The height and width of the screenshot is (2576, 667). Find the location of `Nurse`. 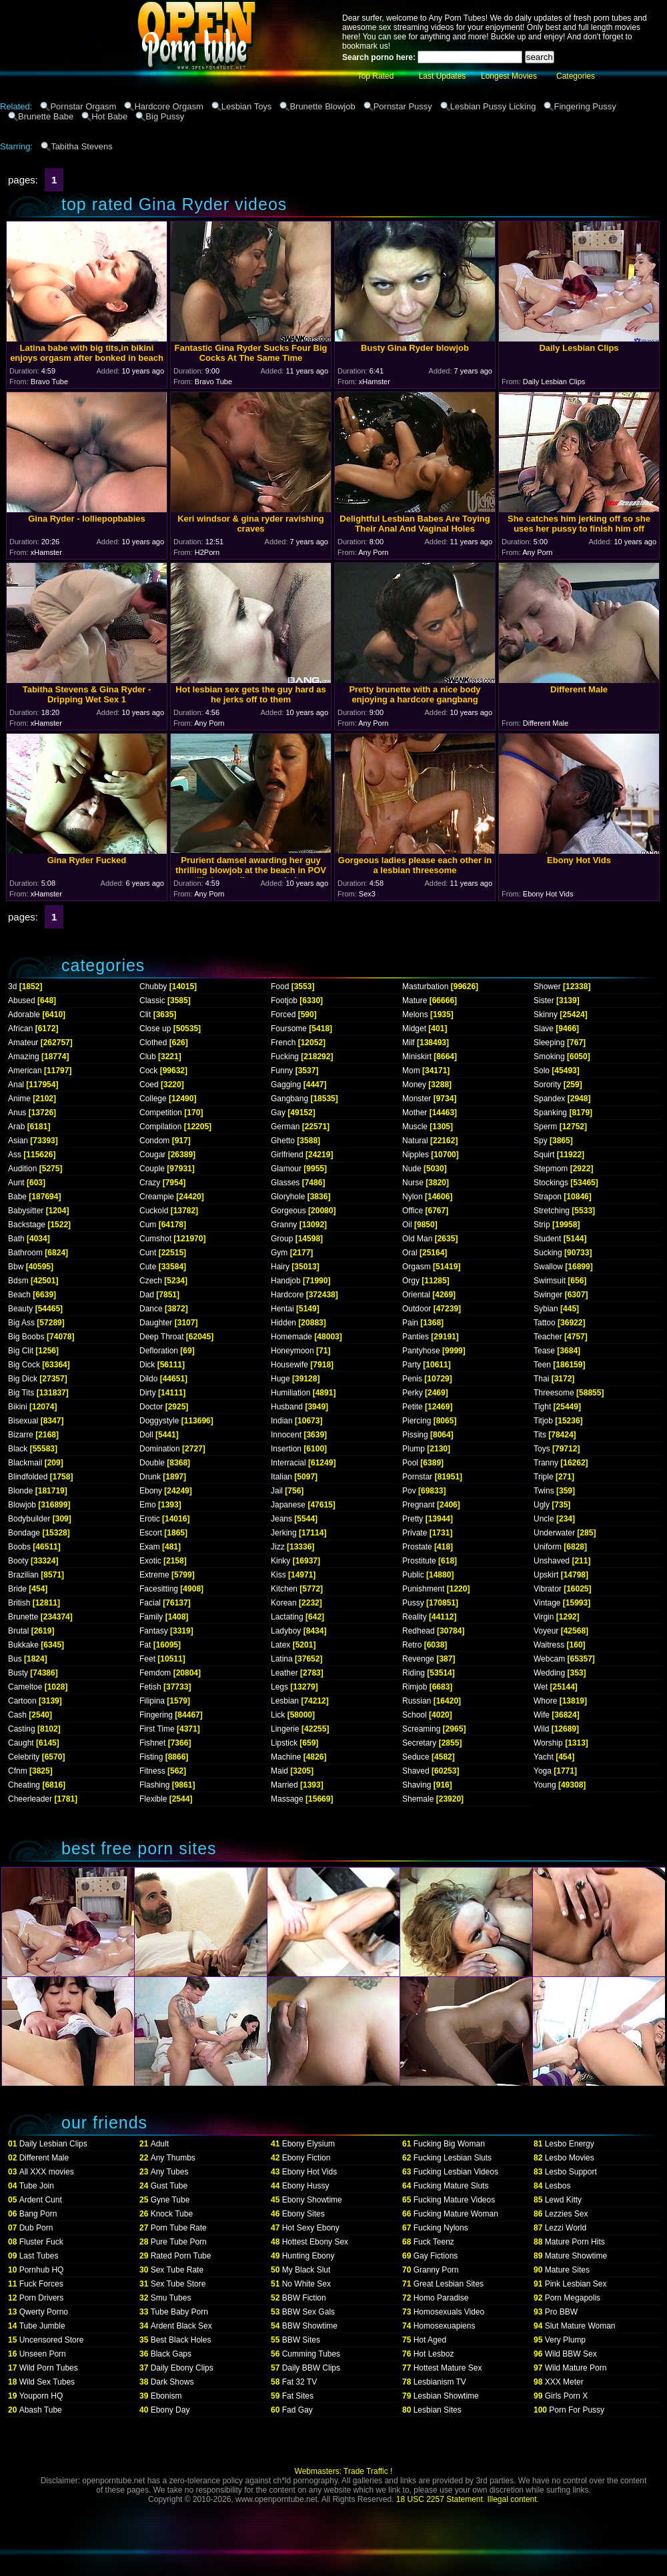

Nurse is located at coordinates (413, 1182).